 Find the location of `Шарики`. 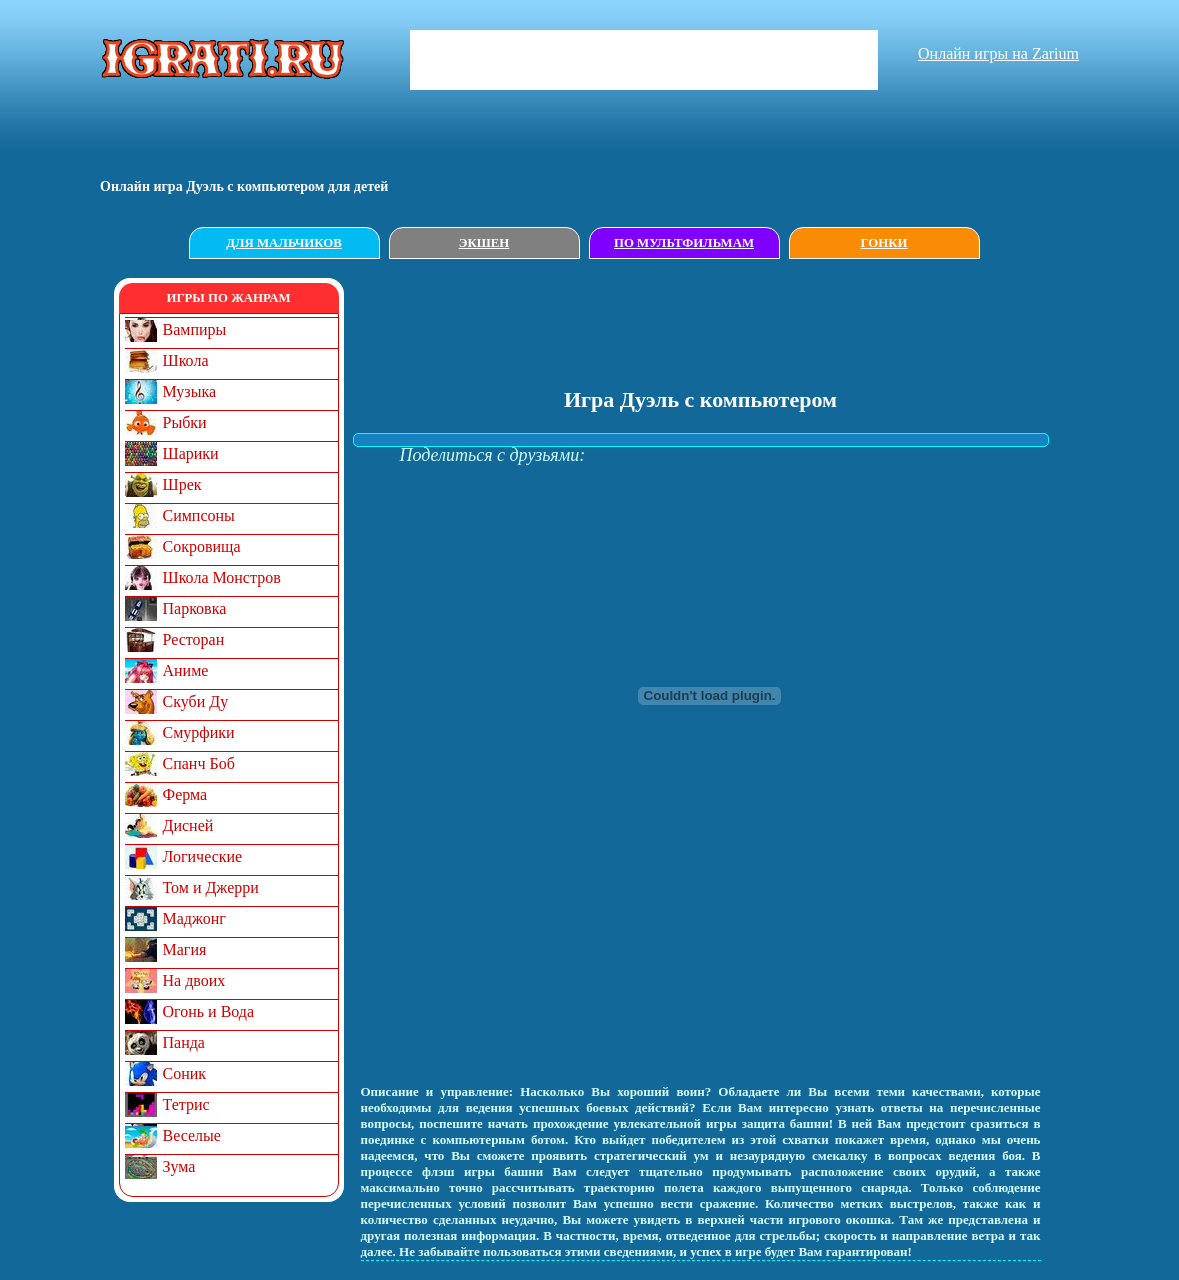

Шарики is located at coordinates (191, 453).